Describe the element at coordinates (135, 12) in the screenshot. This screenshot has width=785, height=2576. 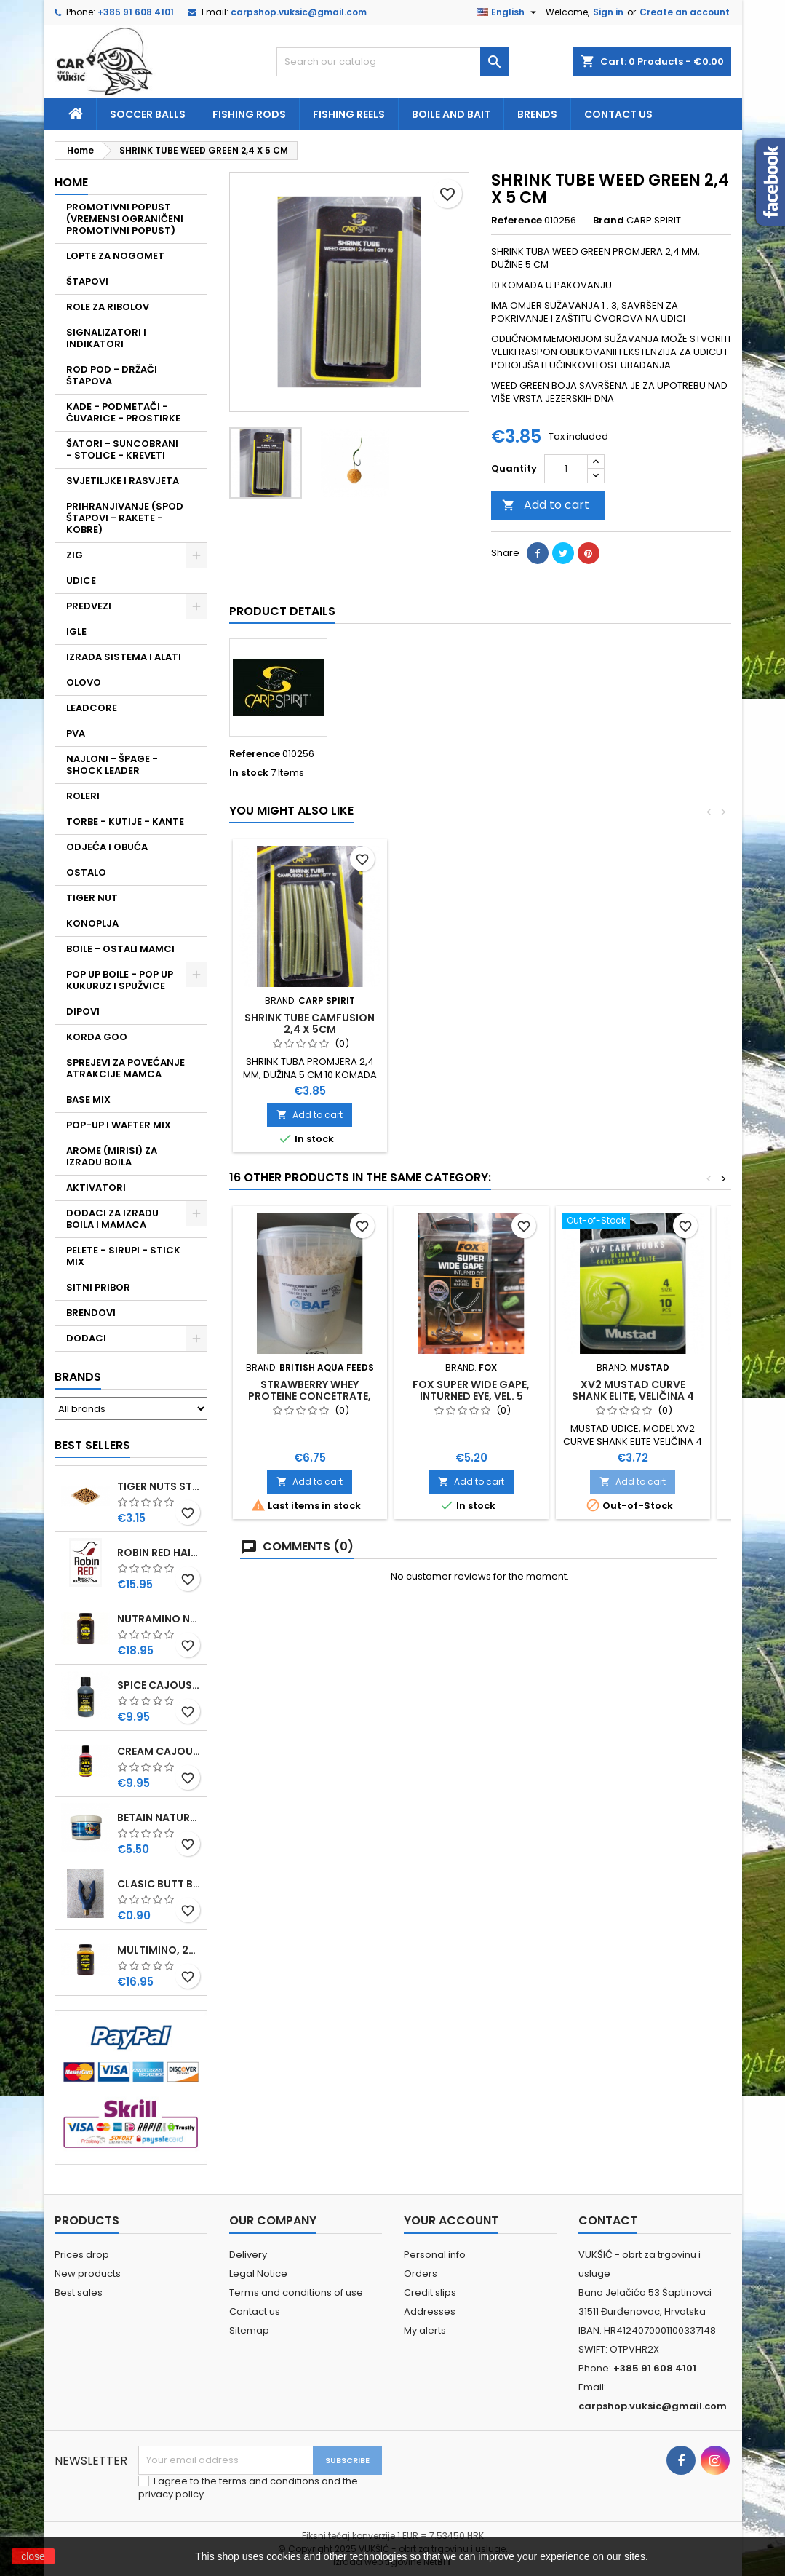
I see `+385 91 608 4101` at that location.